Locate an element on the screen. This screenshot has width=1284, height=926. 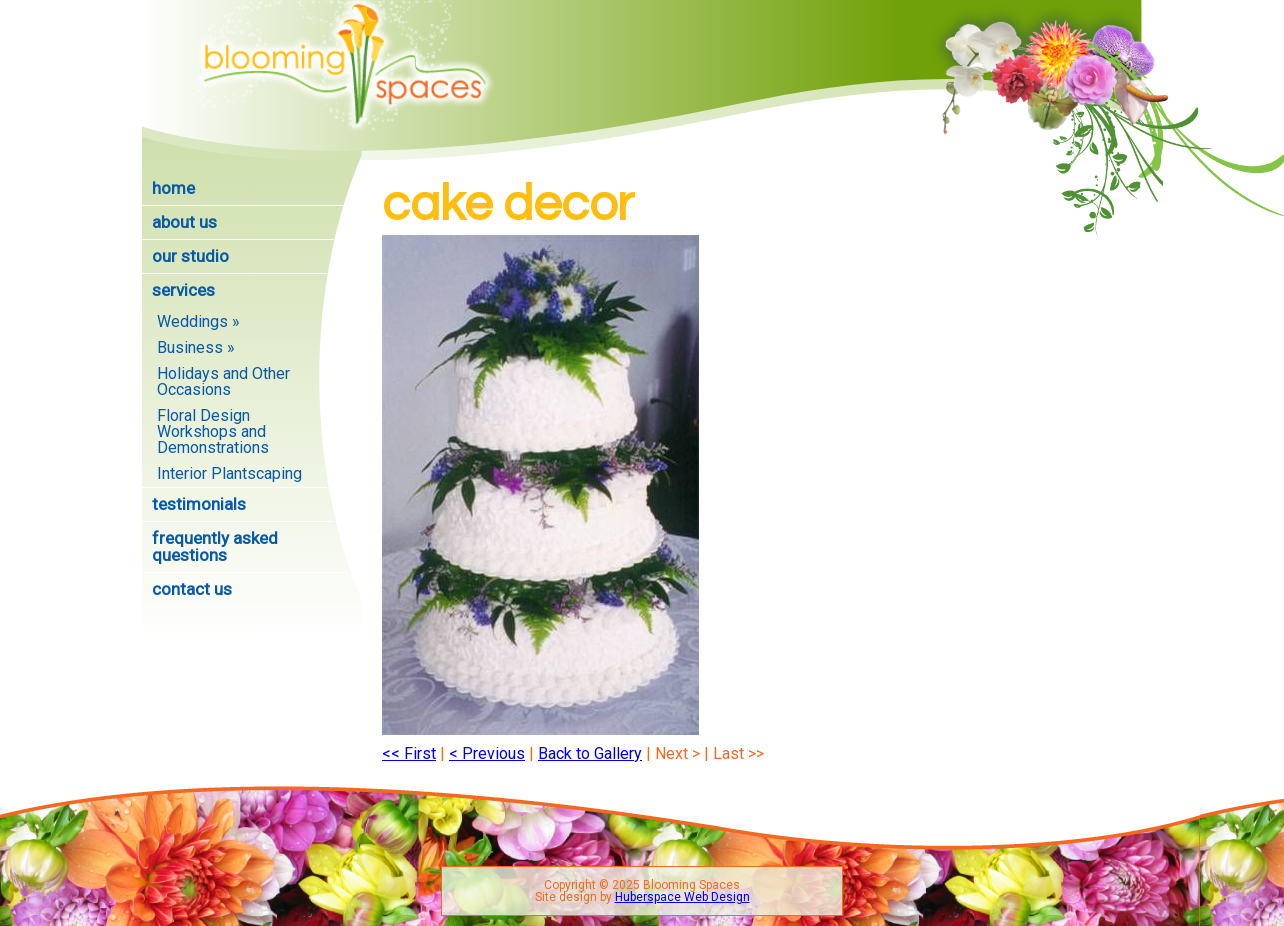
Weddings » is located at coordinates (198, 321).